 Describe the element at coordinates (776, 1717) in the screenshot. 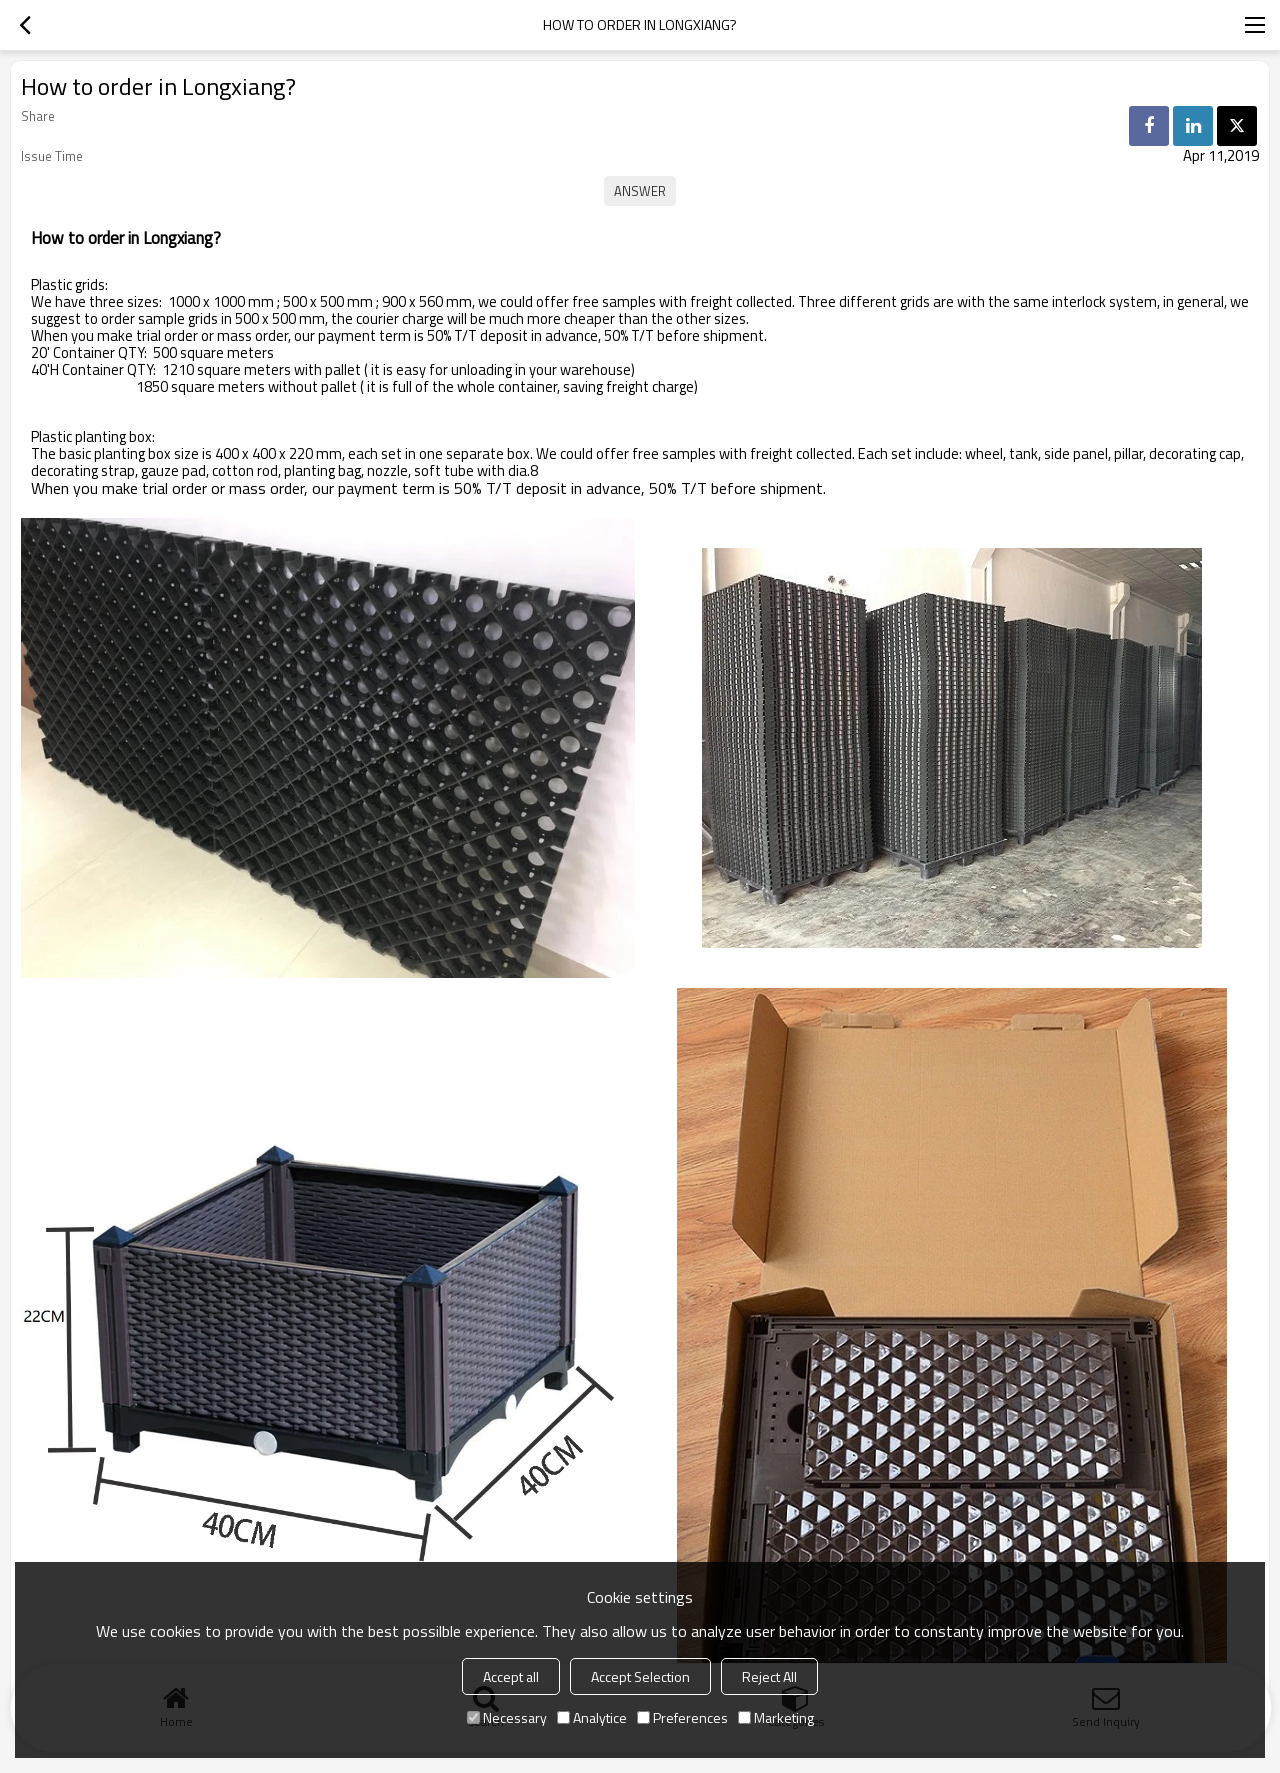

I see `Marketing` at that location.